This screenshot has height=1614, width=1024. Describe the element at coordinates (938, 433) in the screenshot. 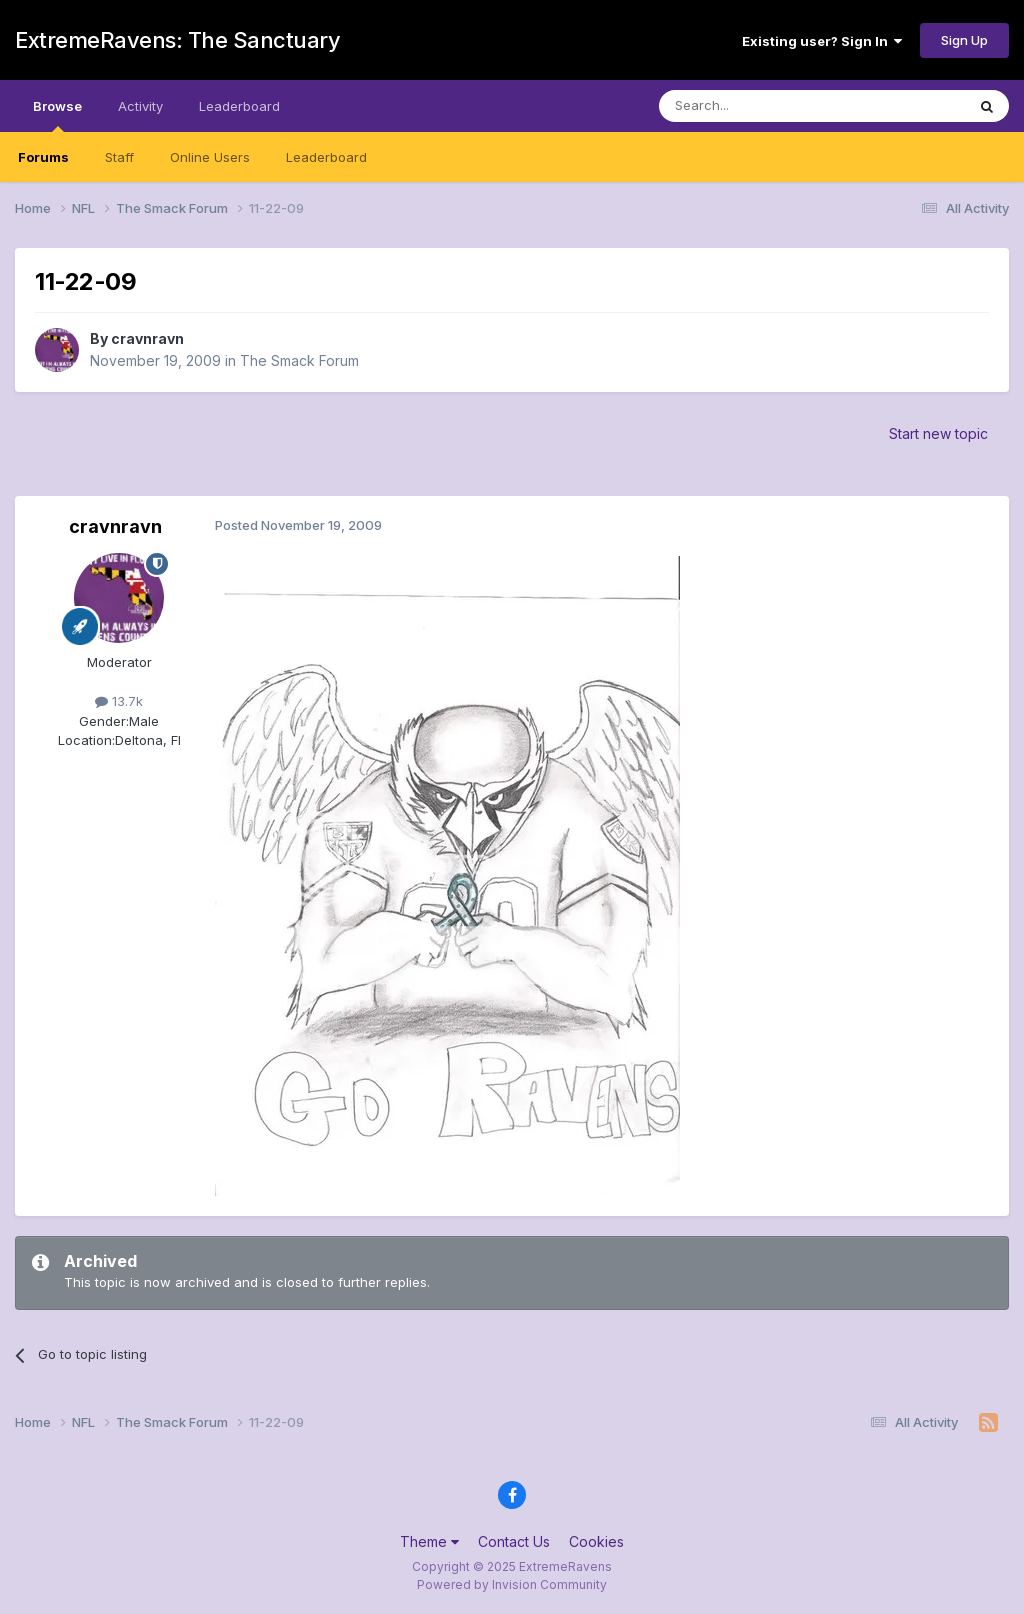

I see `Start new topic` at that location.